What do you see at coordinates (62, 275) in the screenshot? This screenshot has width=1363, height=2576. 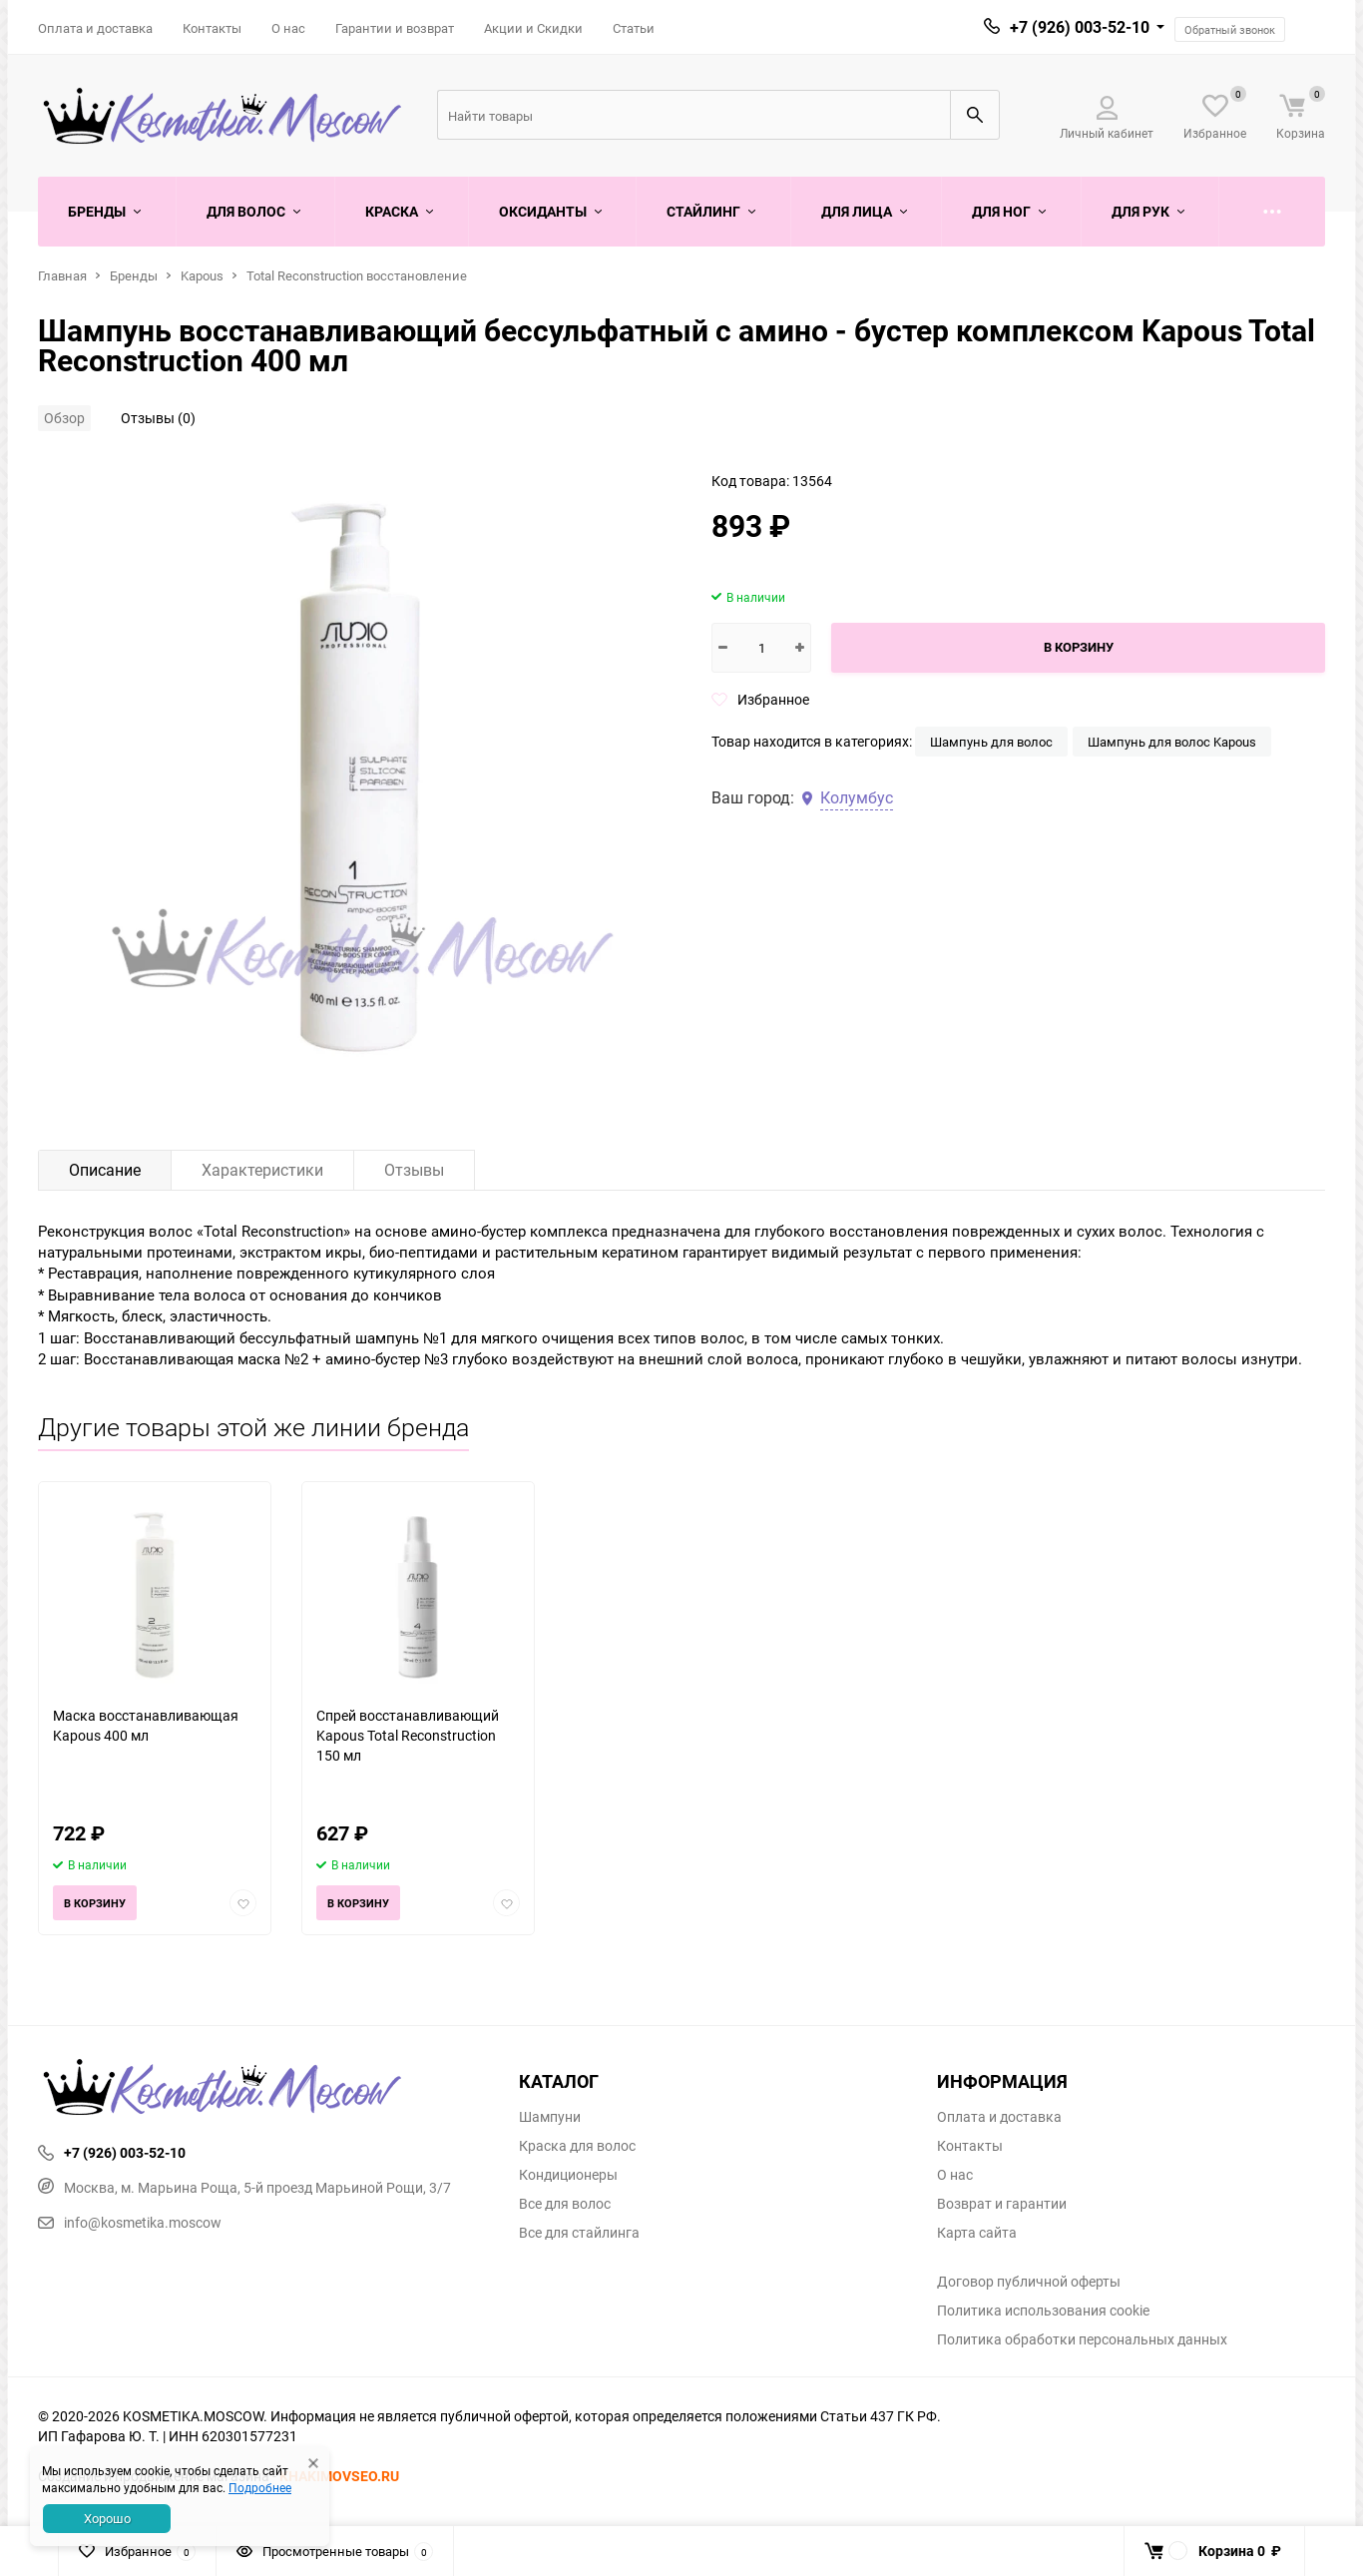 I see `Главная` at bounding box center [62, 275].